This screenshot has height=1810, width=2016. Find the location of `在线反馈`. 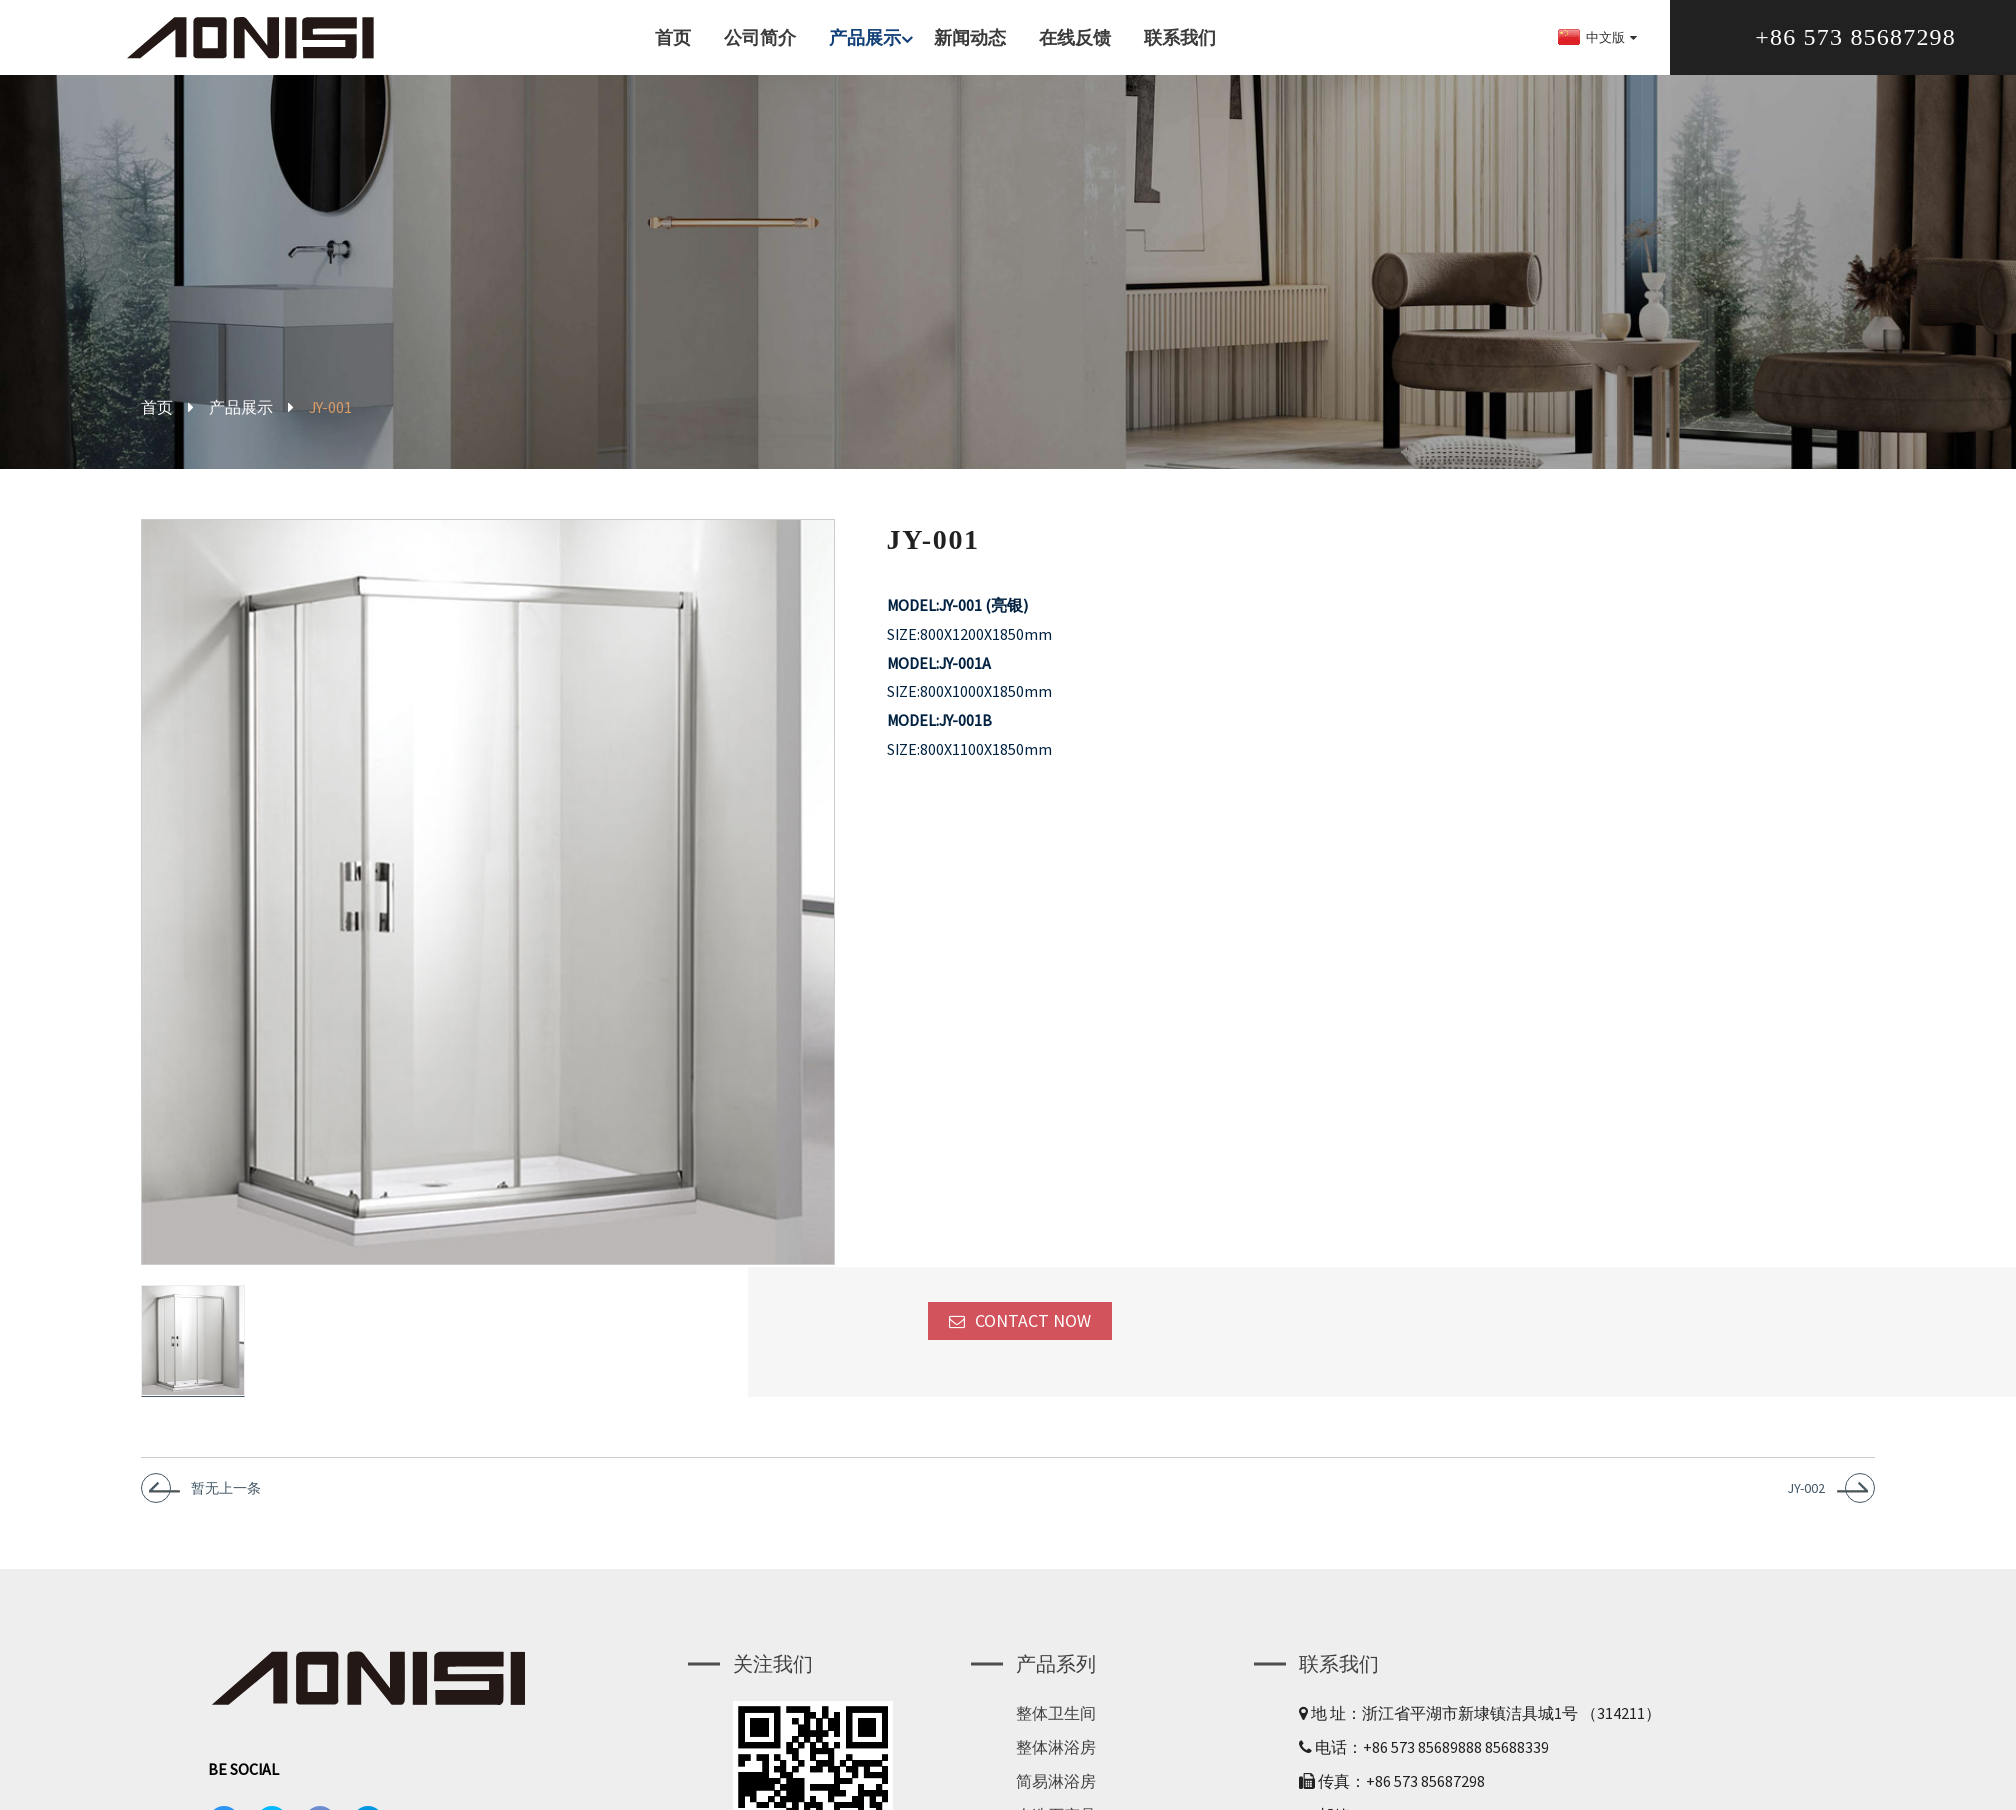

在线反馈 is located at coordinates (1075, 37).